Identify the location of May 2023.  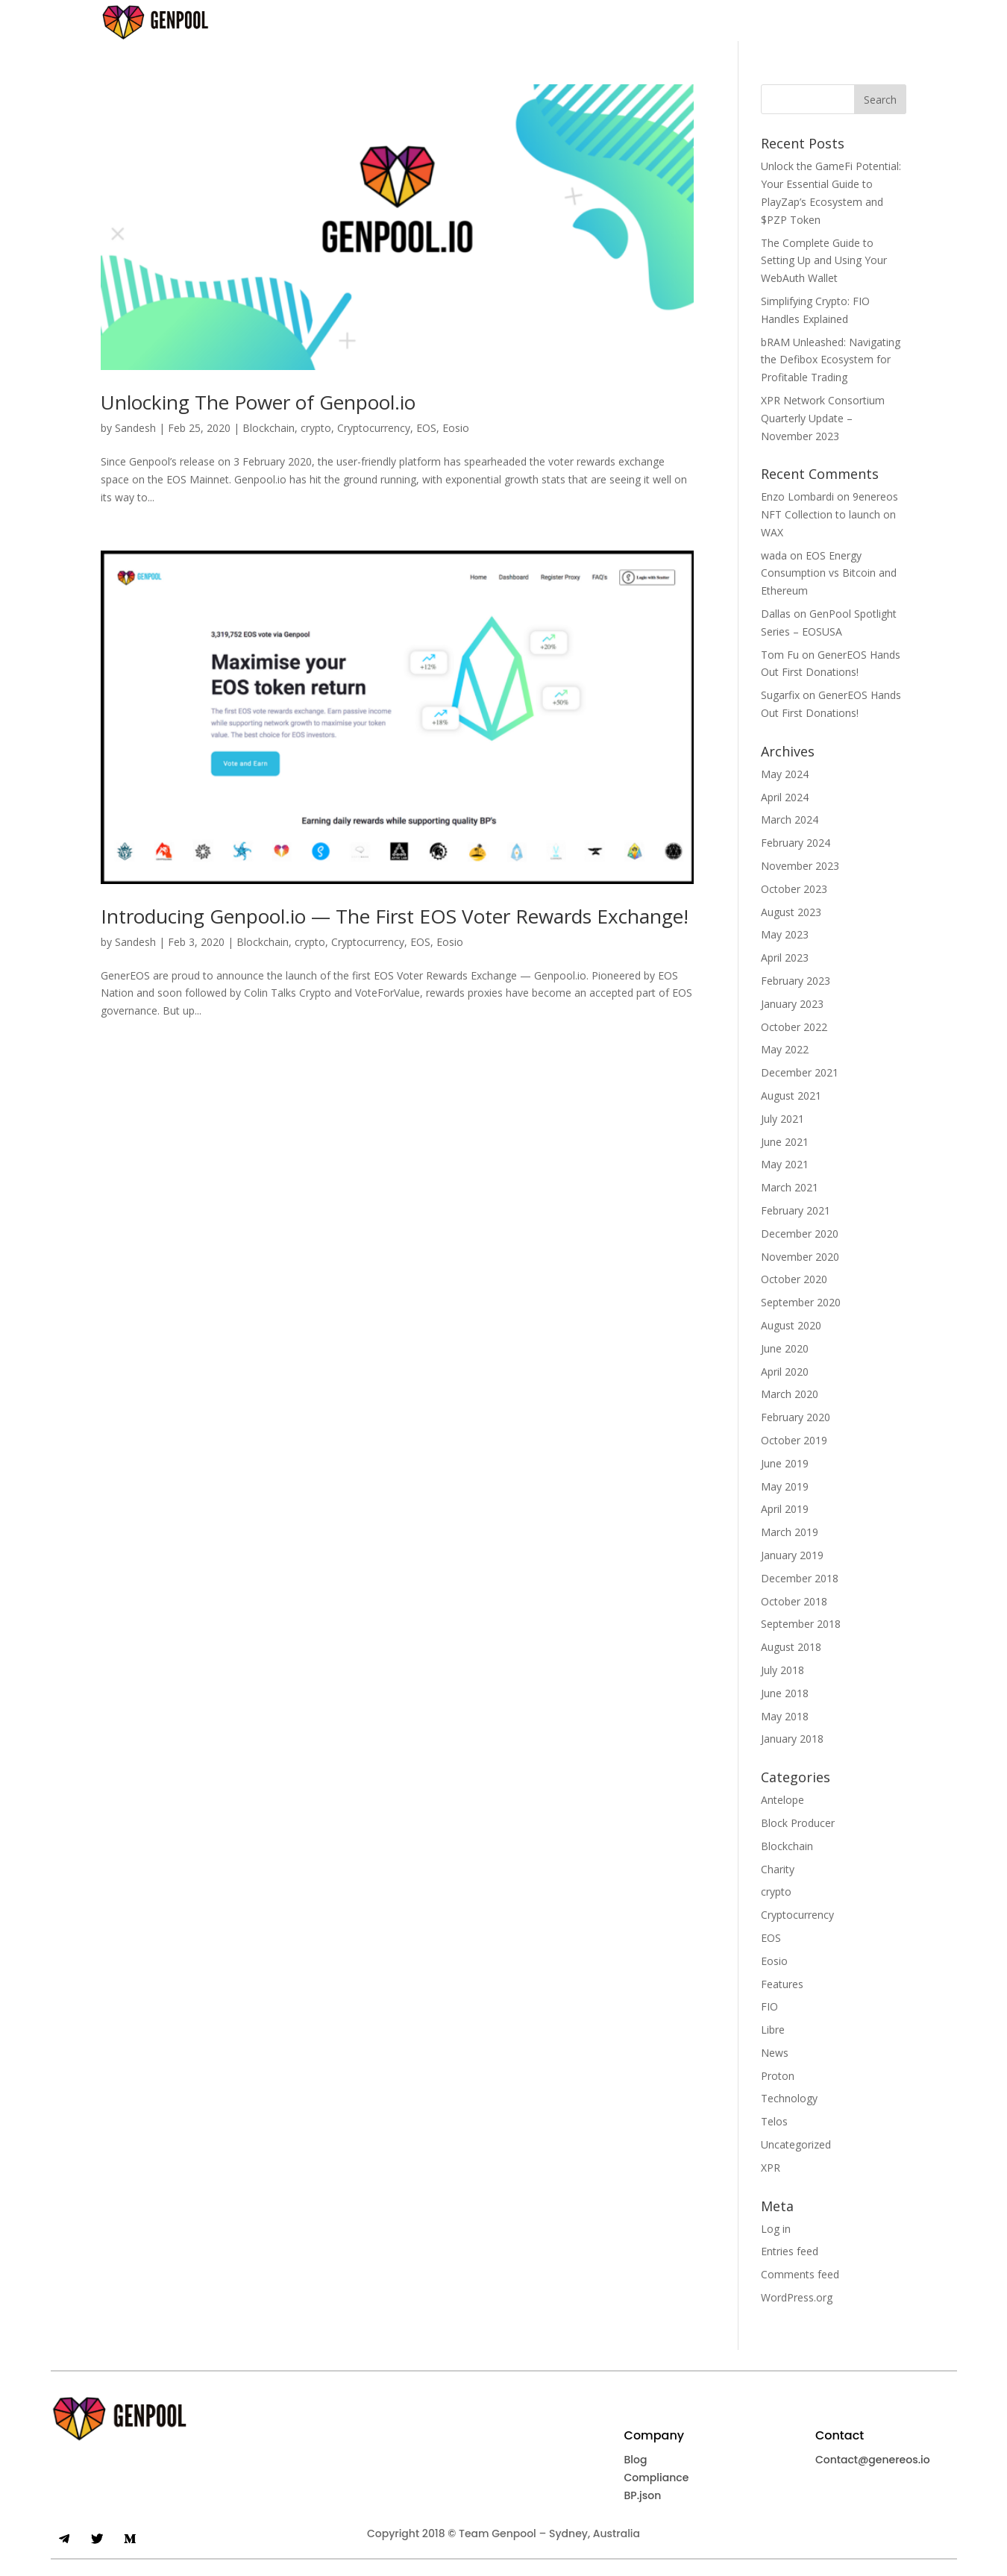
(785, 934).